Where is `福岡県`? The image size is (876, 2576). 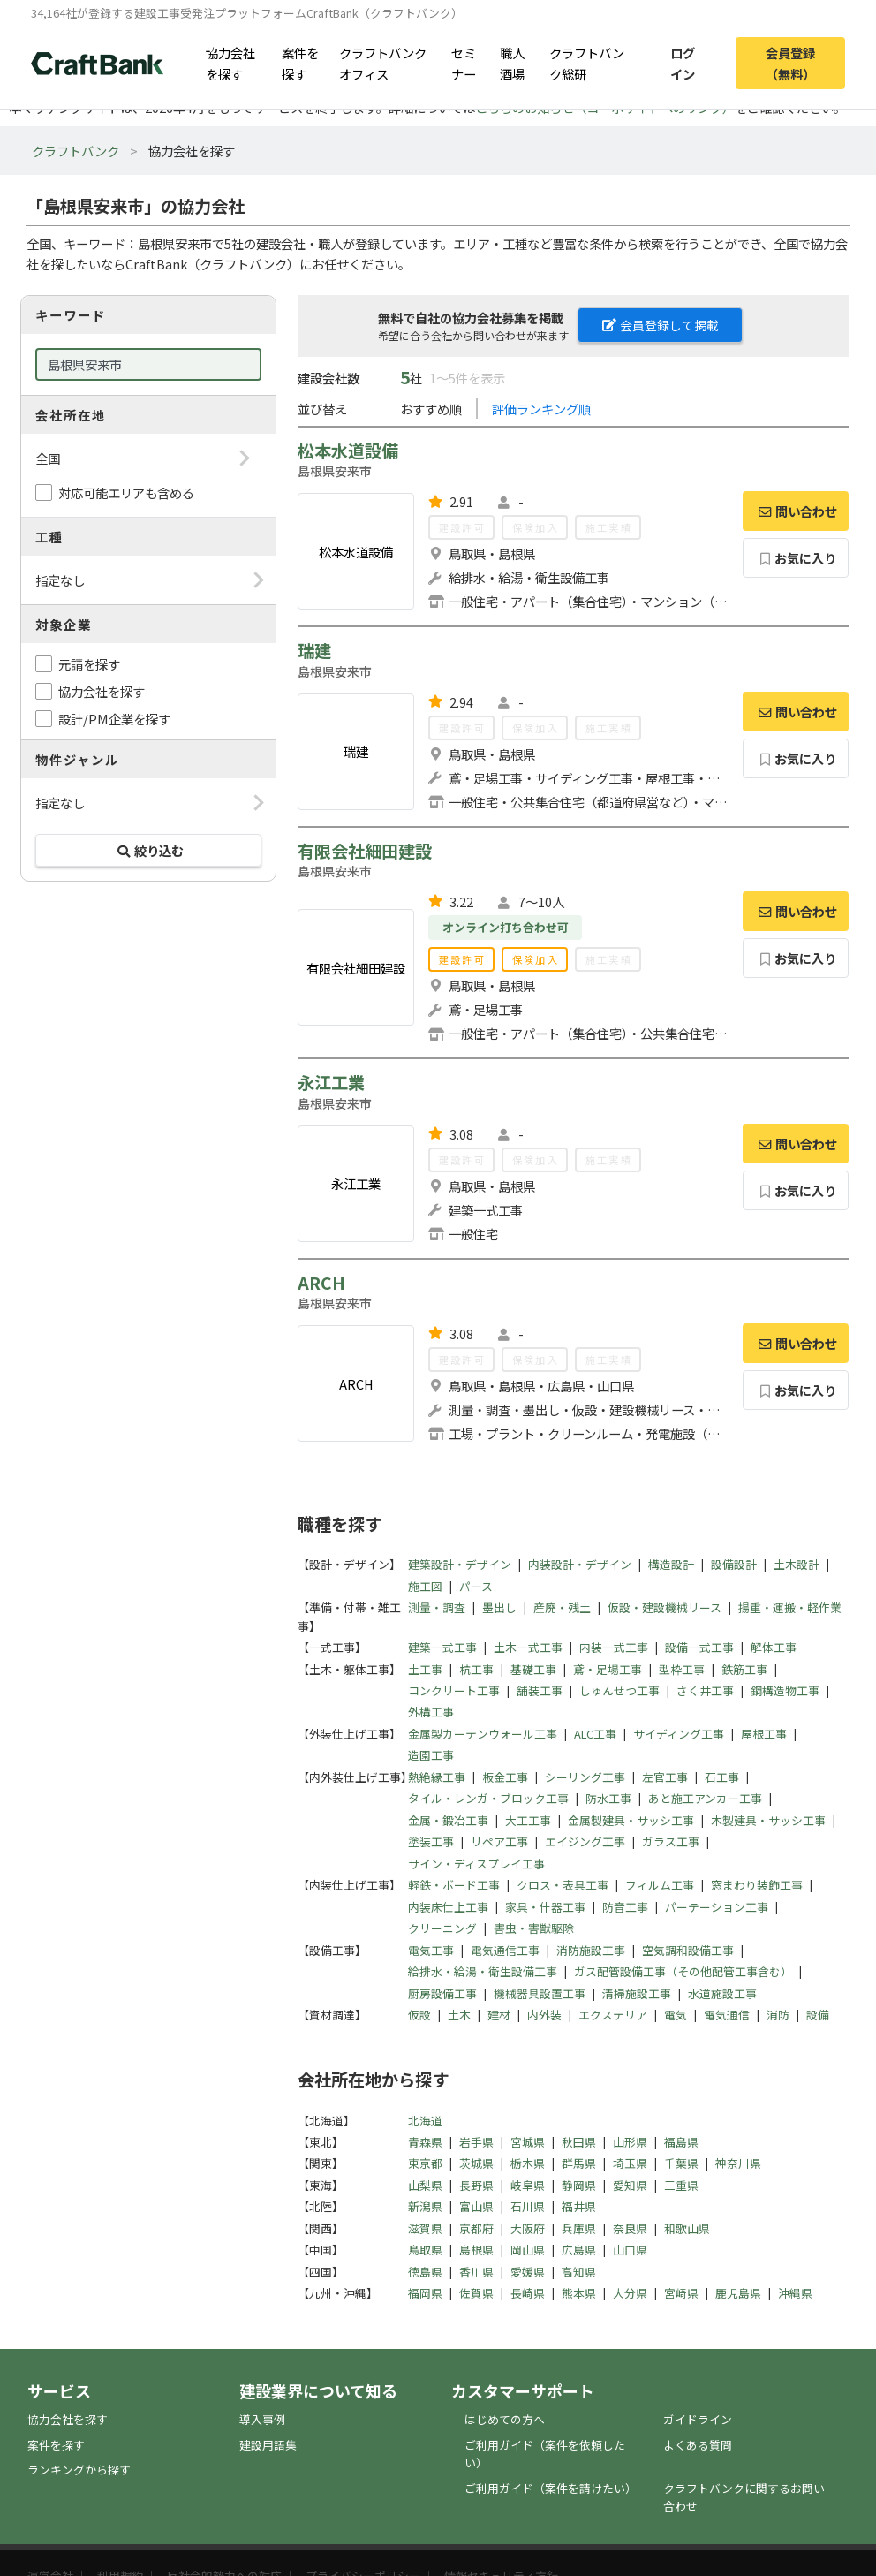 福岡県 is located at coordinates (425, 2292).